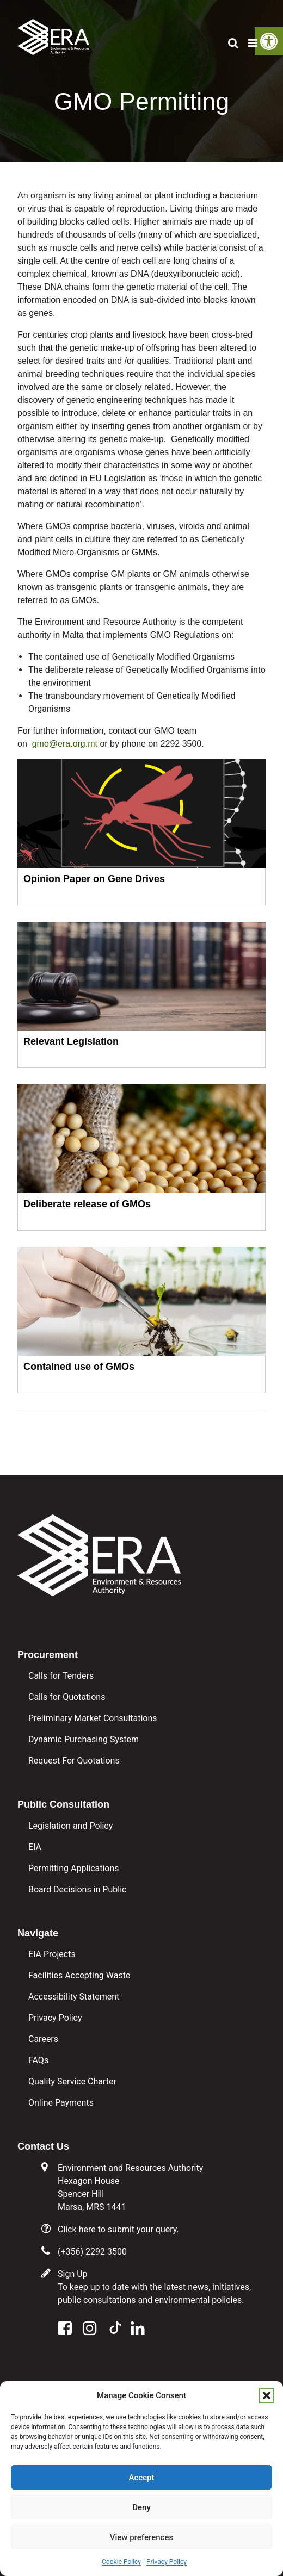 The height and width of the screenshot is (2576, 283). I want to click on (+356) 2292 3500 [link], so click(92, 2251).